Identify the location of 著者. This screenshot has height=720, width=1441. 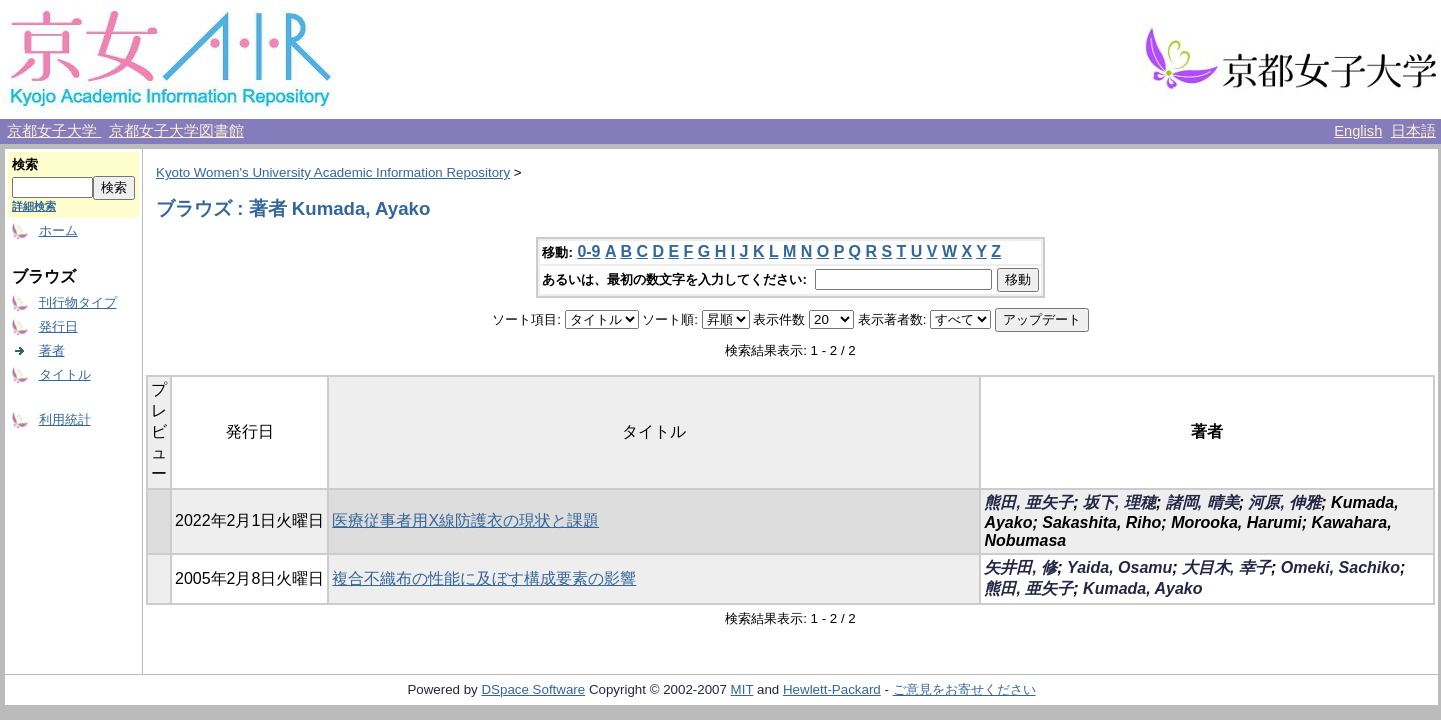
(52, 350).